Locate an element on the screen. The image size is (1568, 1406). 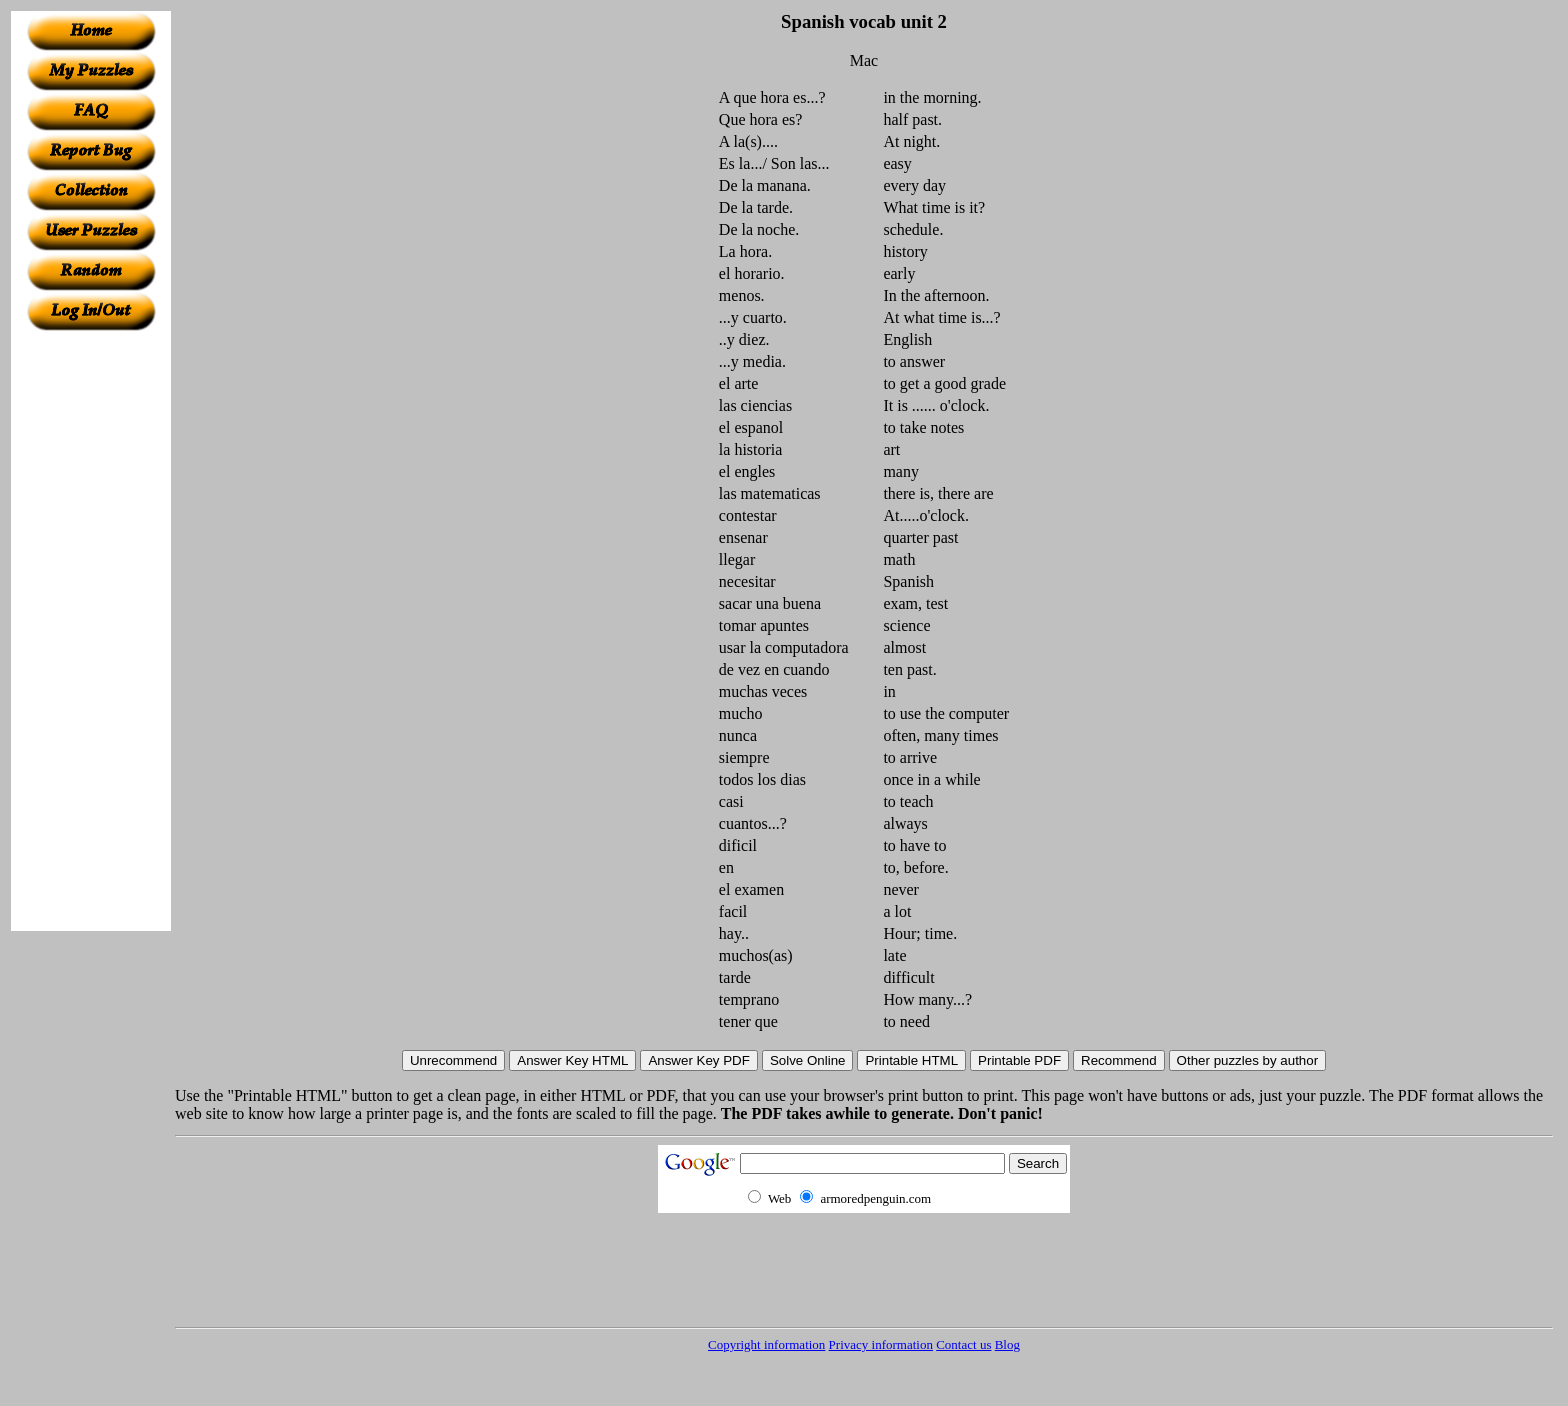
Contact us is located at coordinates (963, 1344).